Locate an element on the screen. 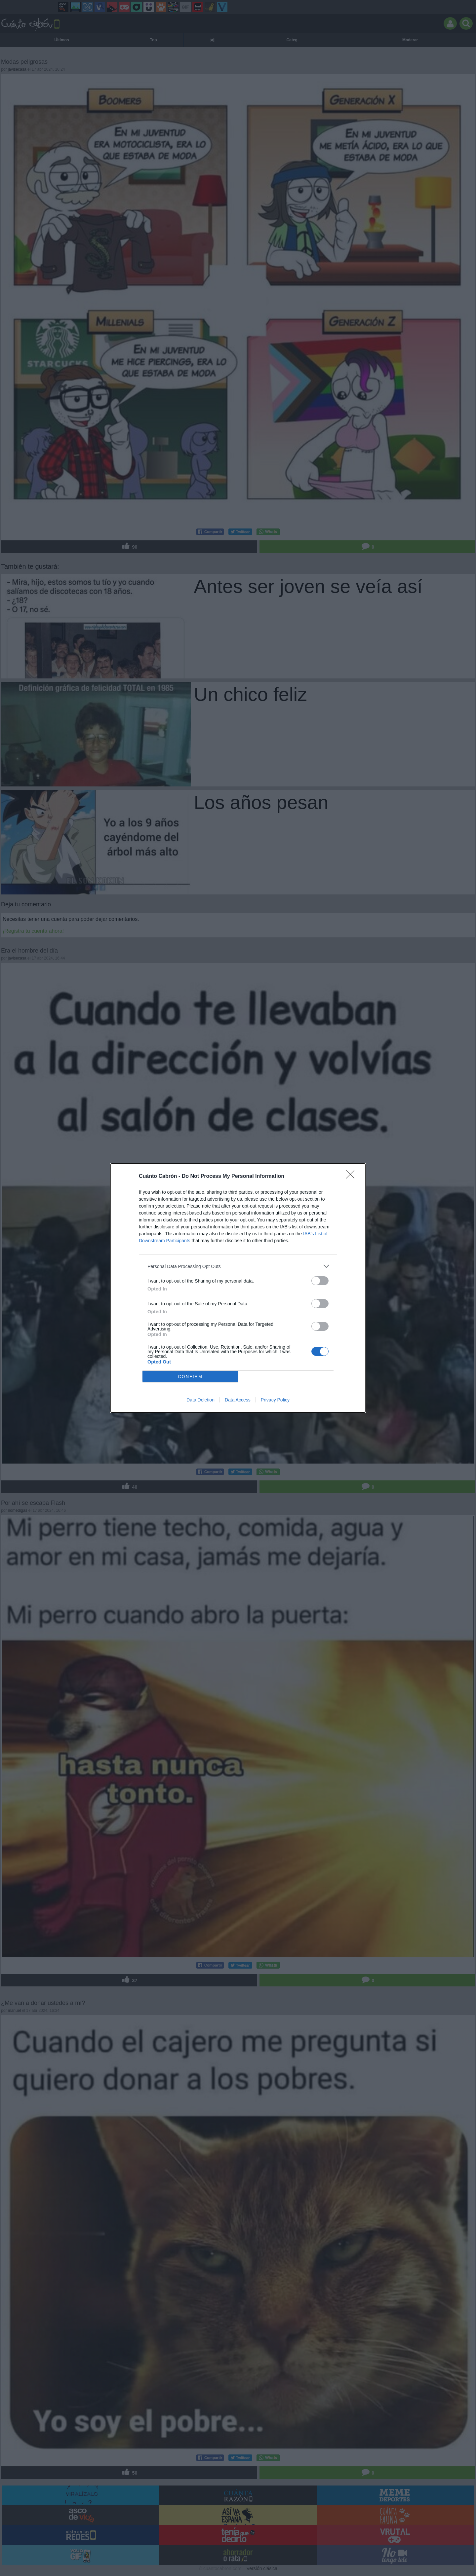 This screenshot has width=476, height=2576. [dialog] is located at coordinates (238, 1288).